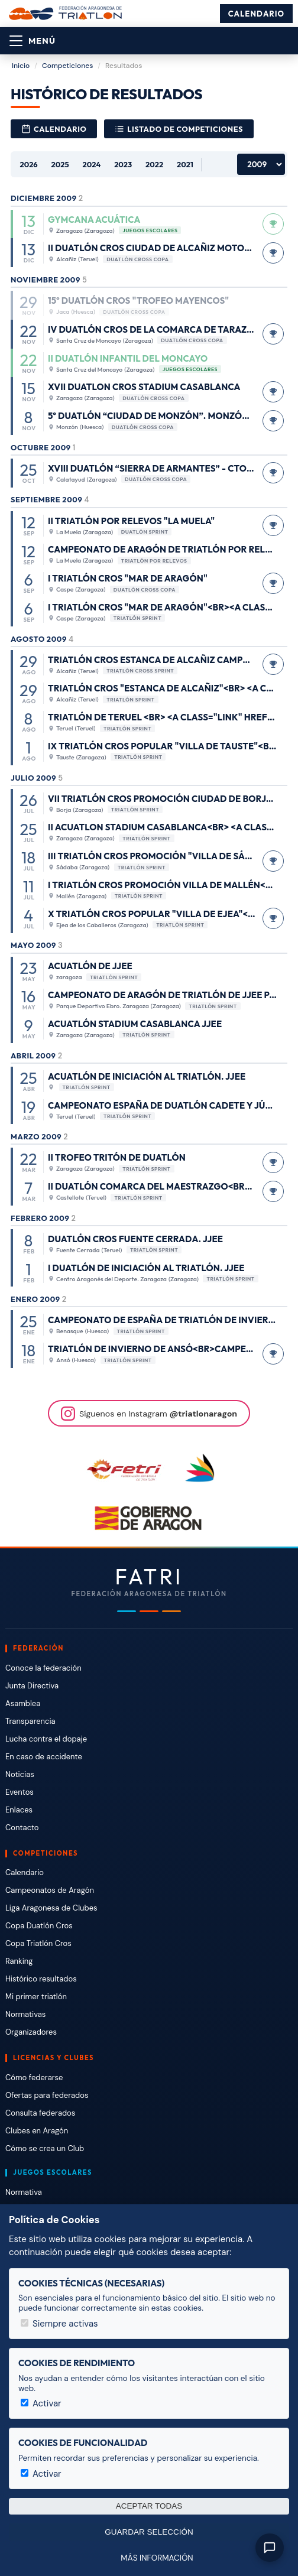 Image resolution: width=298 pixels, height=2576 pixels. What do you see at coordinates (31, 2032) in the screenshot?
I see `Organizadores` at bounding box center [31, 2032].